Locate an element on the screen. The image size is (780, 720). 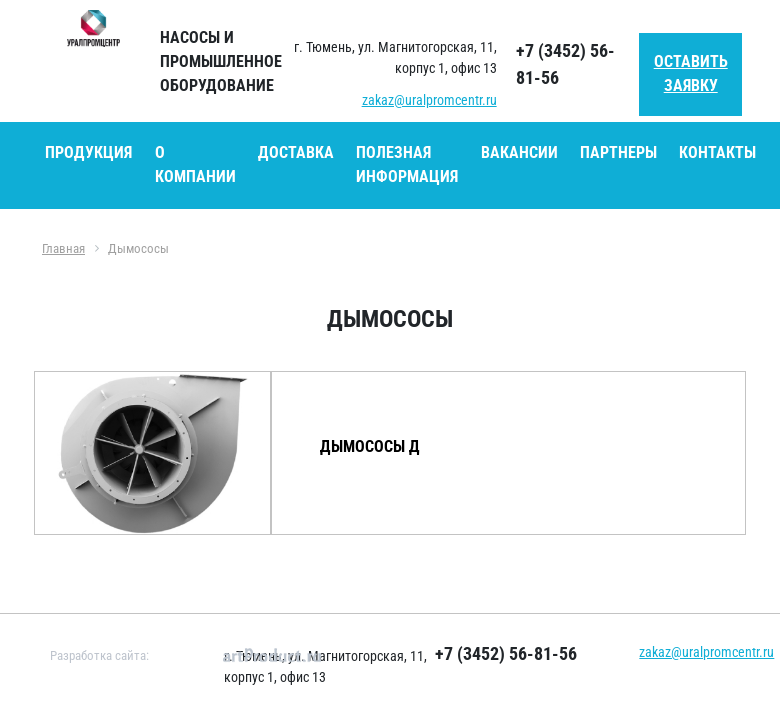
Продукция is located at coordinates (88, 152).